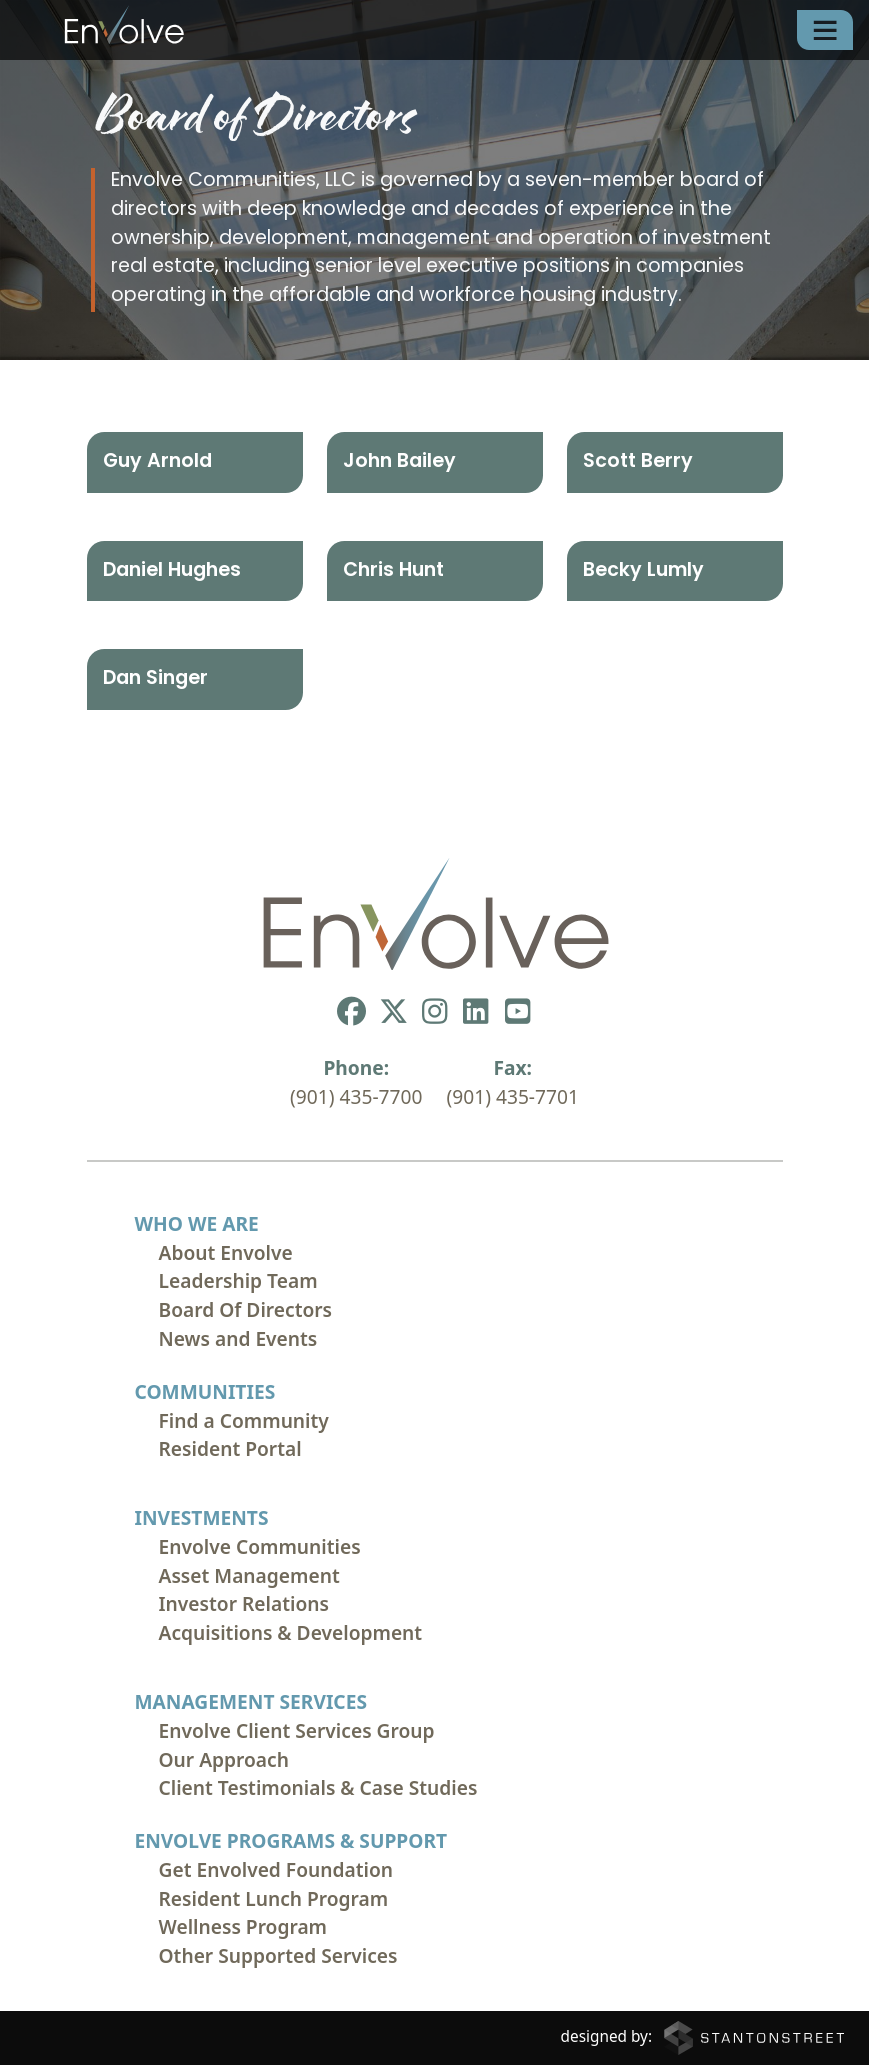 Image resolution: width=869 pixels, height=2065 pixels. Describe the element at coordinates (249, 1575) in the screenshot. I see `Asset Management` at that location.